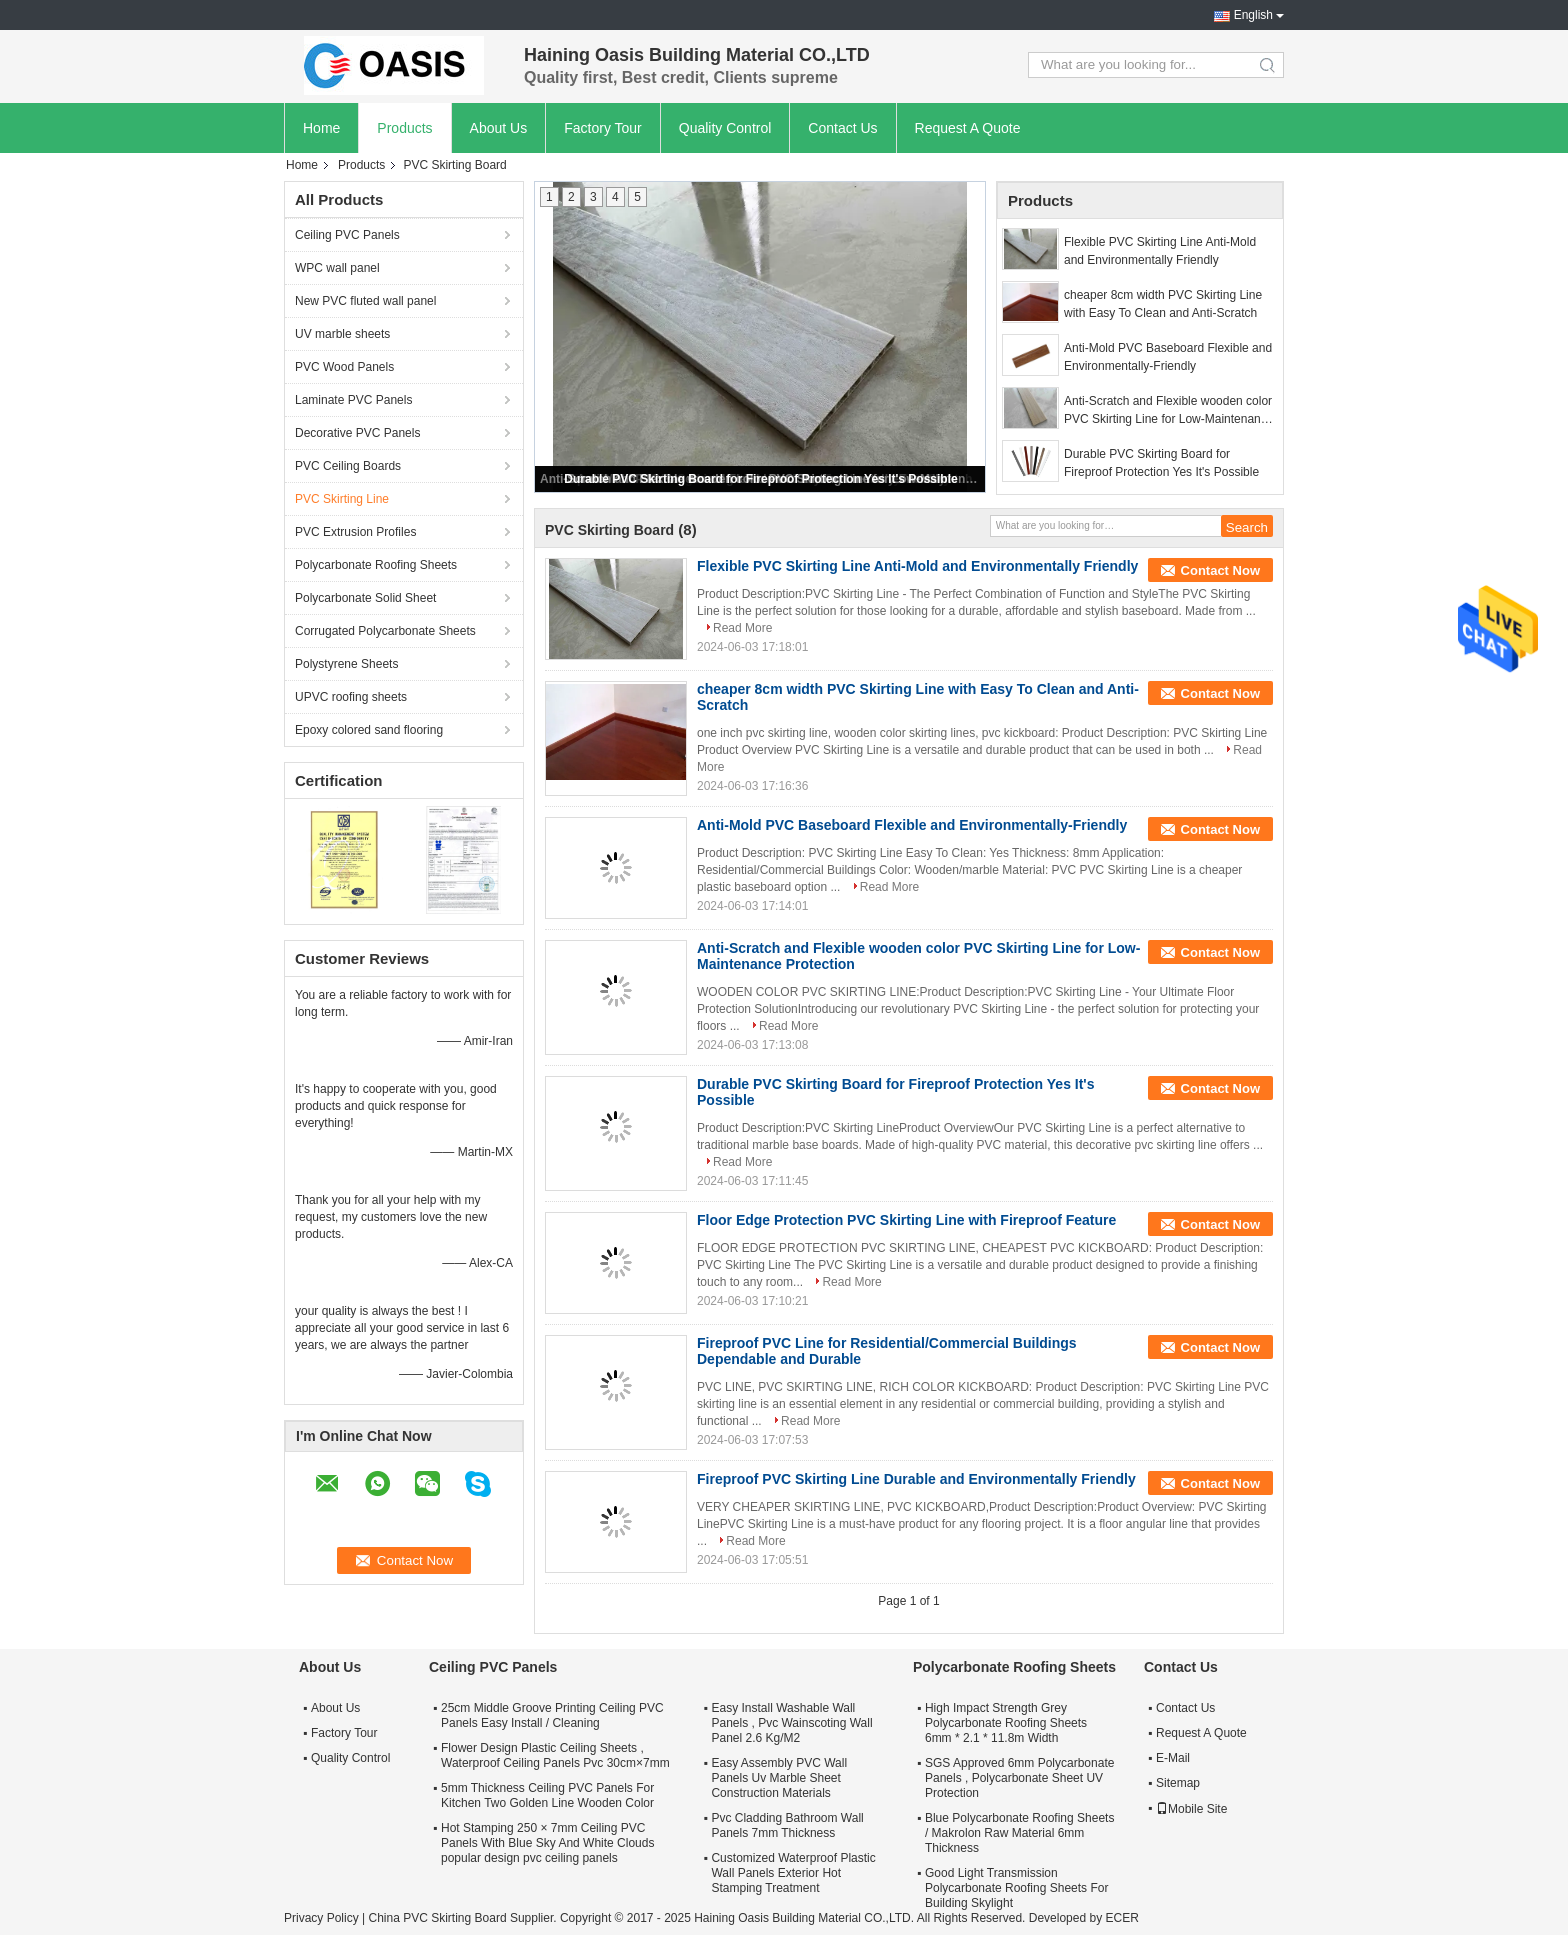 Image resolution: width=1568 pixels, height=1935 pixels. What do you see at coordinates (779, 1778) in the screenshot?
I see `Easy Assembly PVC Wall Panels Uv Marble Sheet Construction Materials` at bounding box center [779, 1778].